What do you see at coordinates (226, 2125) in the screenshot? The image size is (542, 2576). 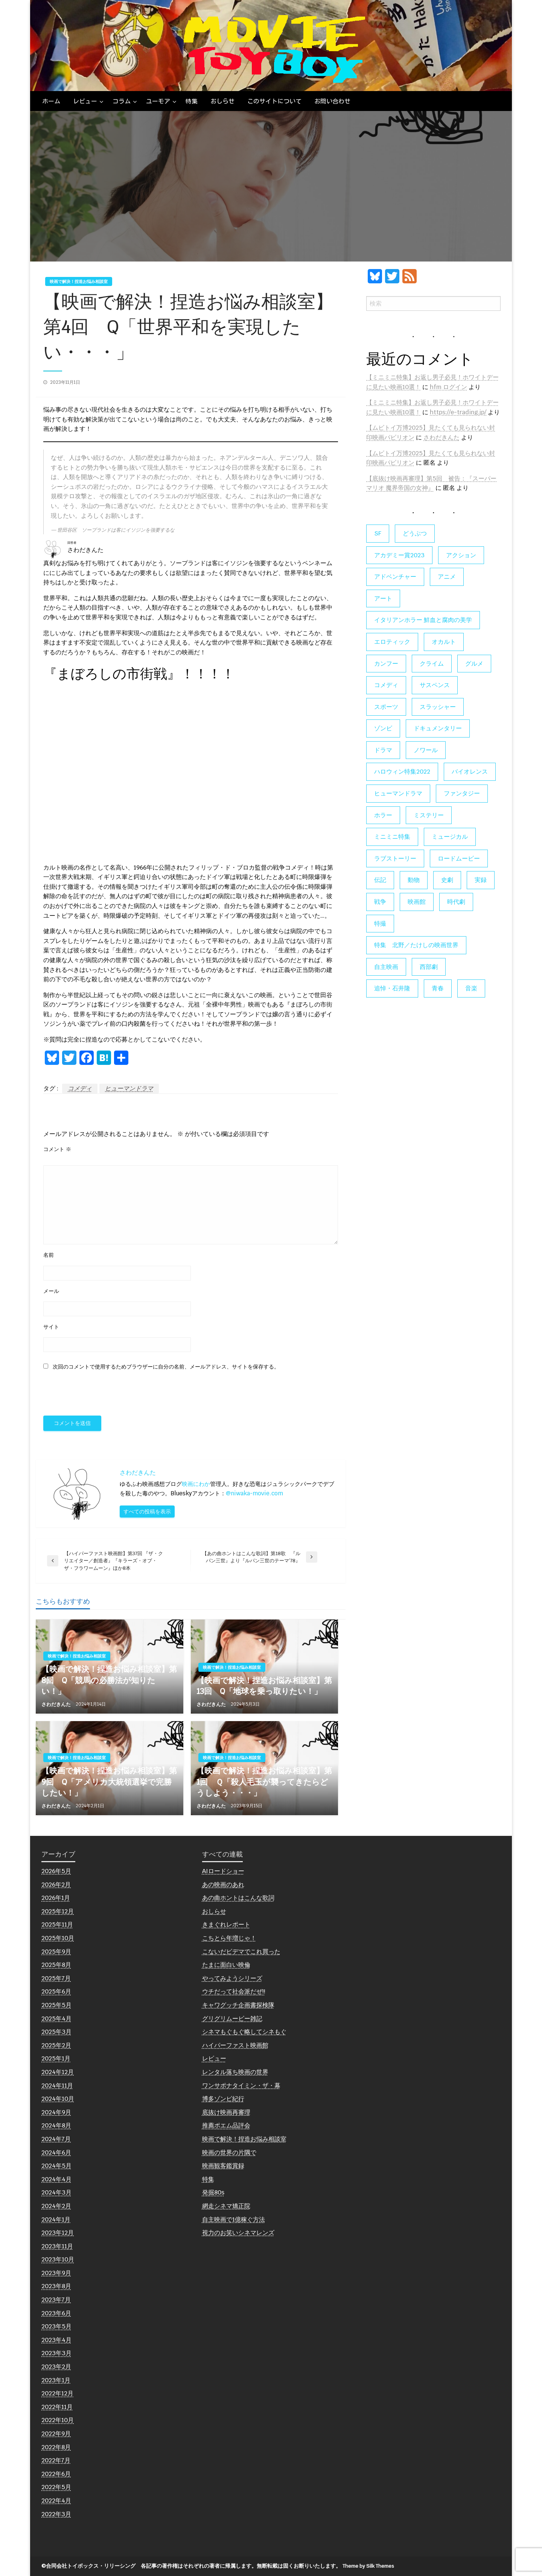 I see `推薦ポエム品評会` at bounding box center [226, 2125].